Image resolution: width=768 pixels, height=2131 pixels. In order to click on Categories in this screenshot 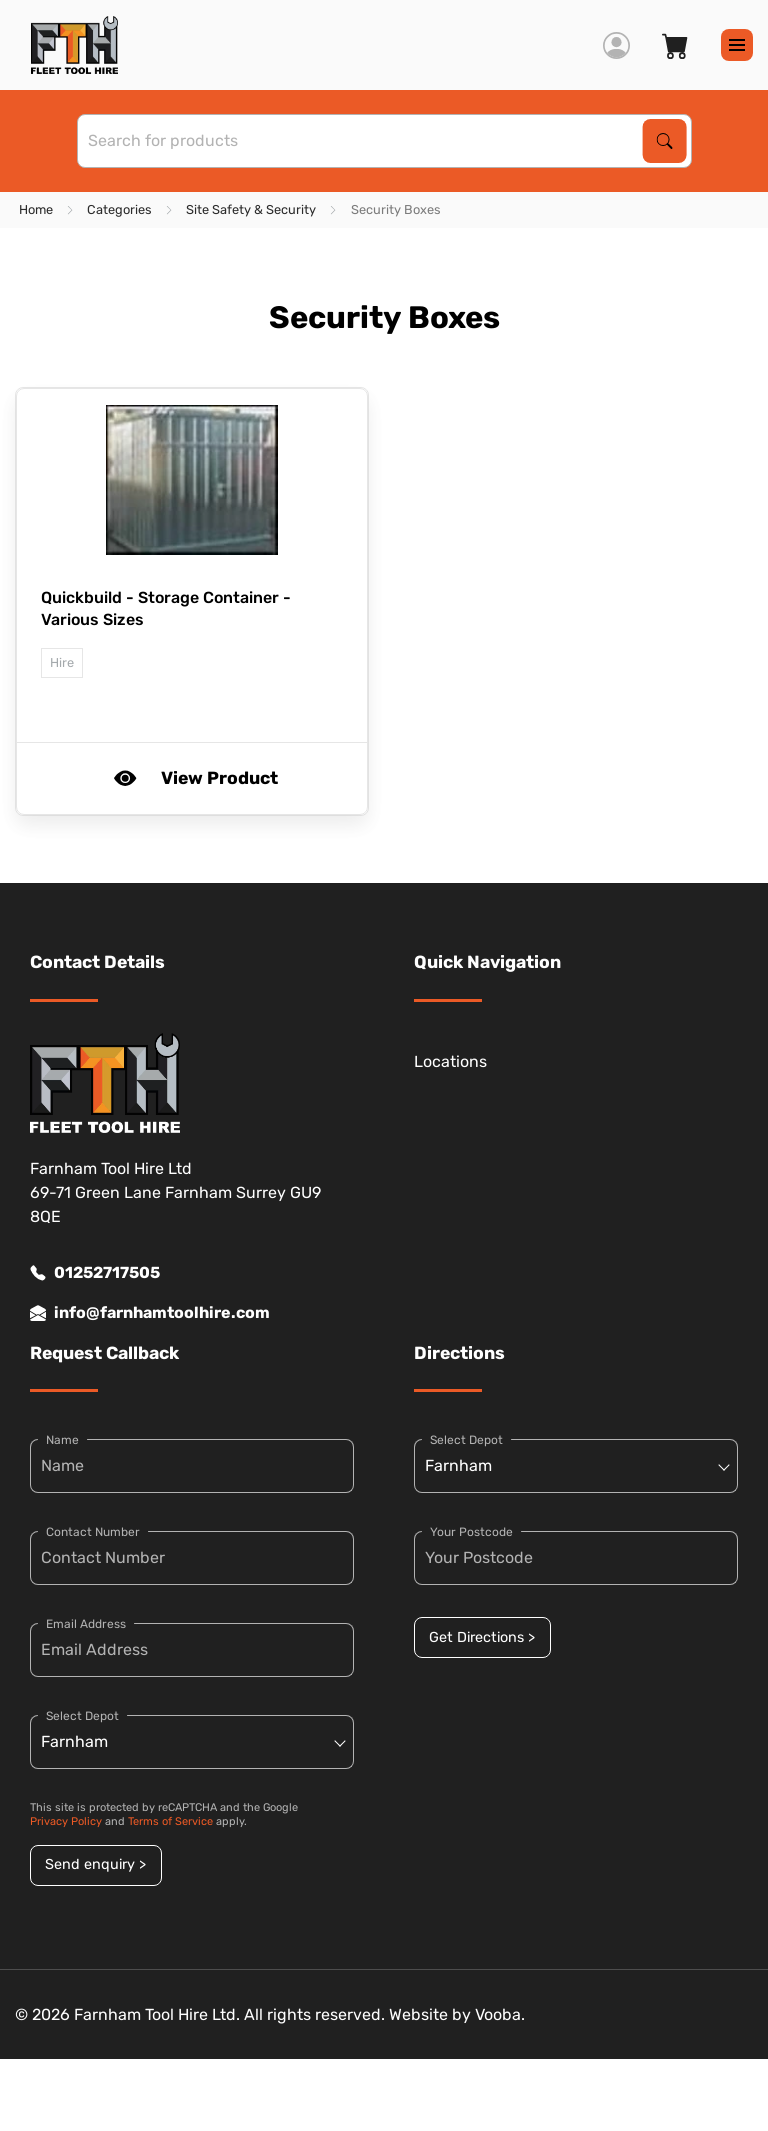, I will do `click(119, 209)`.